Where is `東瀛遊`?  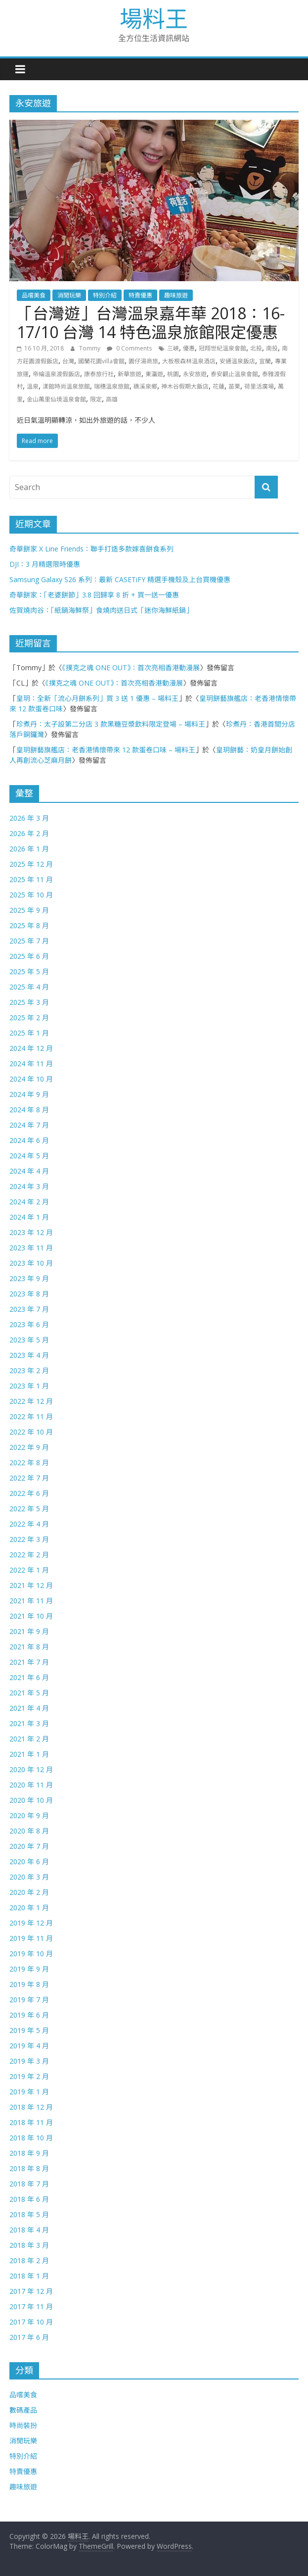 東瀛遊 is located at coordinates (154, 374).